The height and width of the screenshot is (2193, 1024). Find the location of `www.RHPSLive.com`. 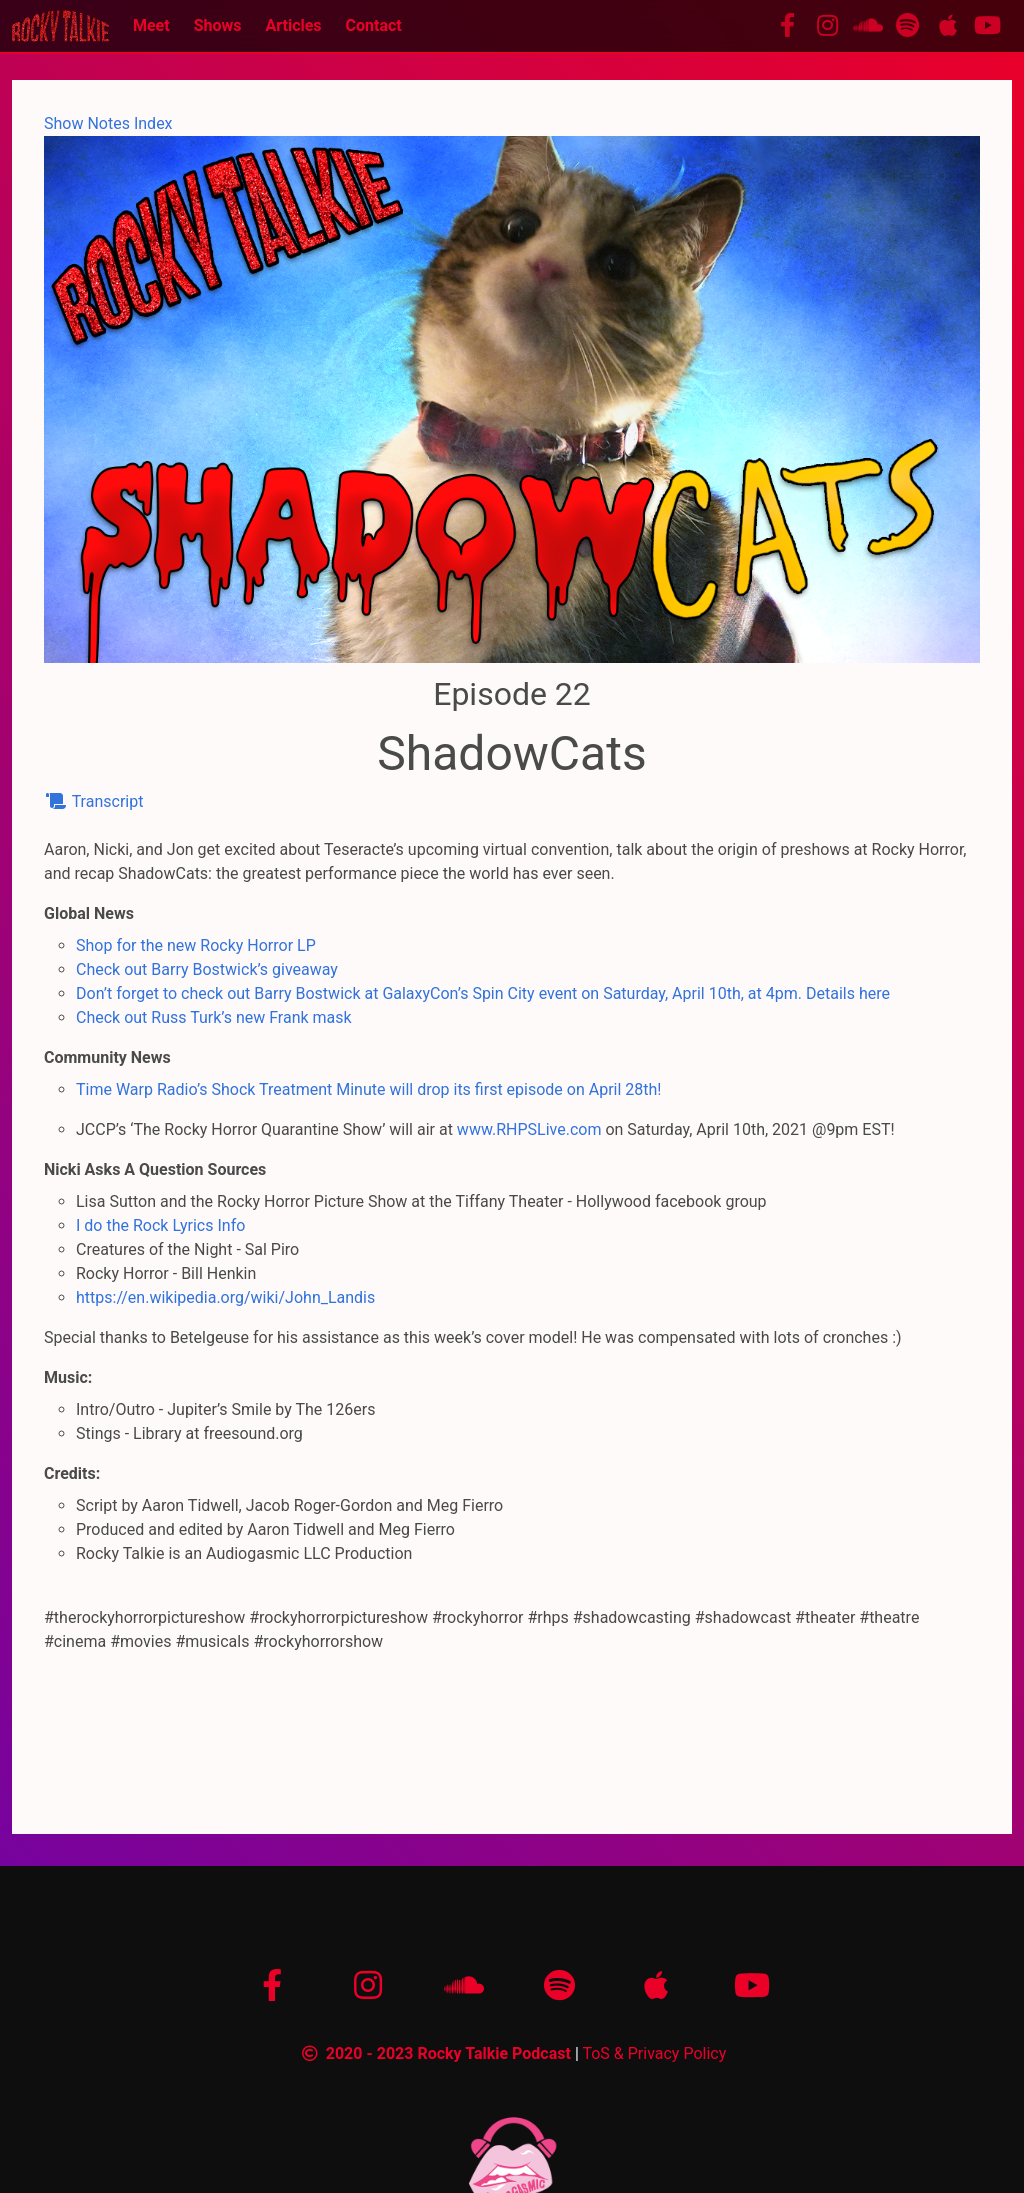

www.RHPSLive.com is located at coordinates (529, 1129).